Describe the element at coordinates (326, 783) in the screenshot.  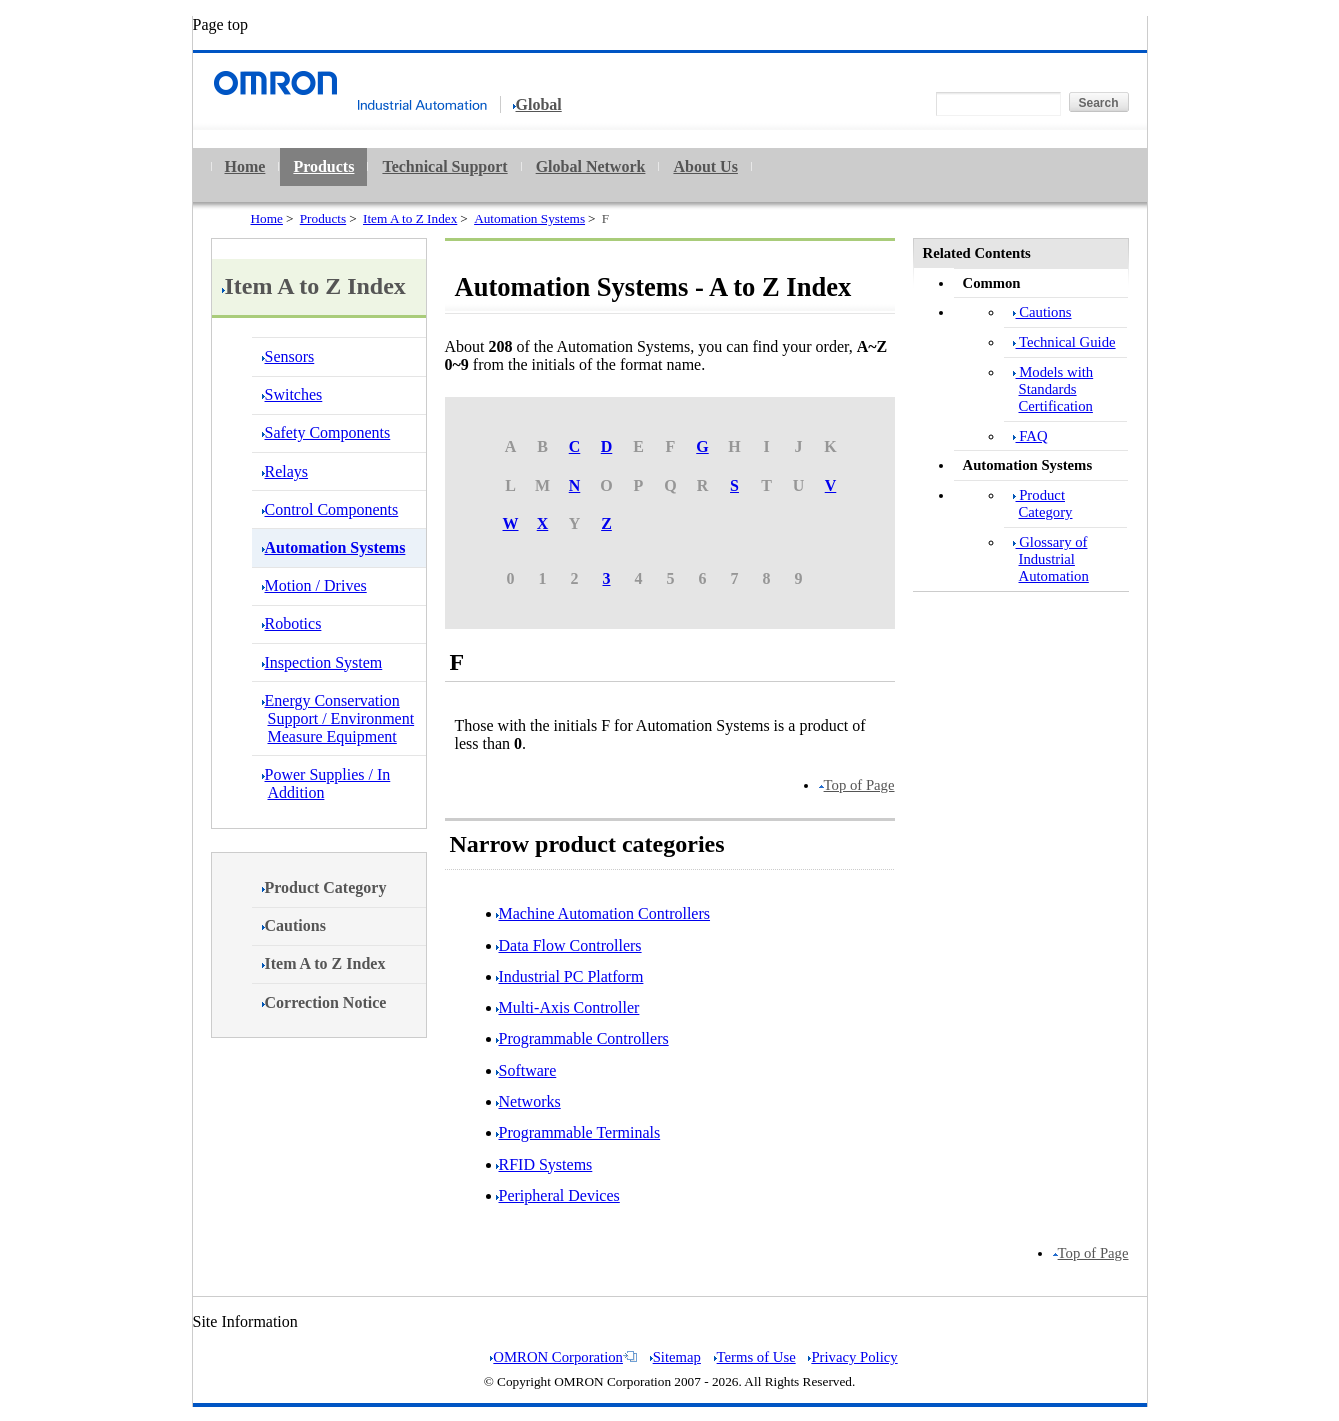
I see `Power Supplies / In Addition` at that location.